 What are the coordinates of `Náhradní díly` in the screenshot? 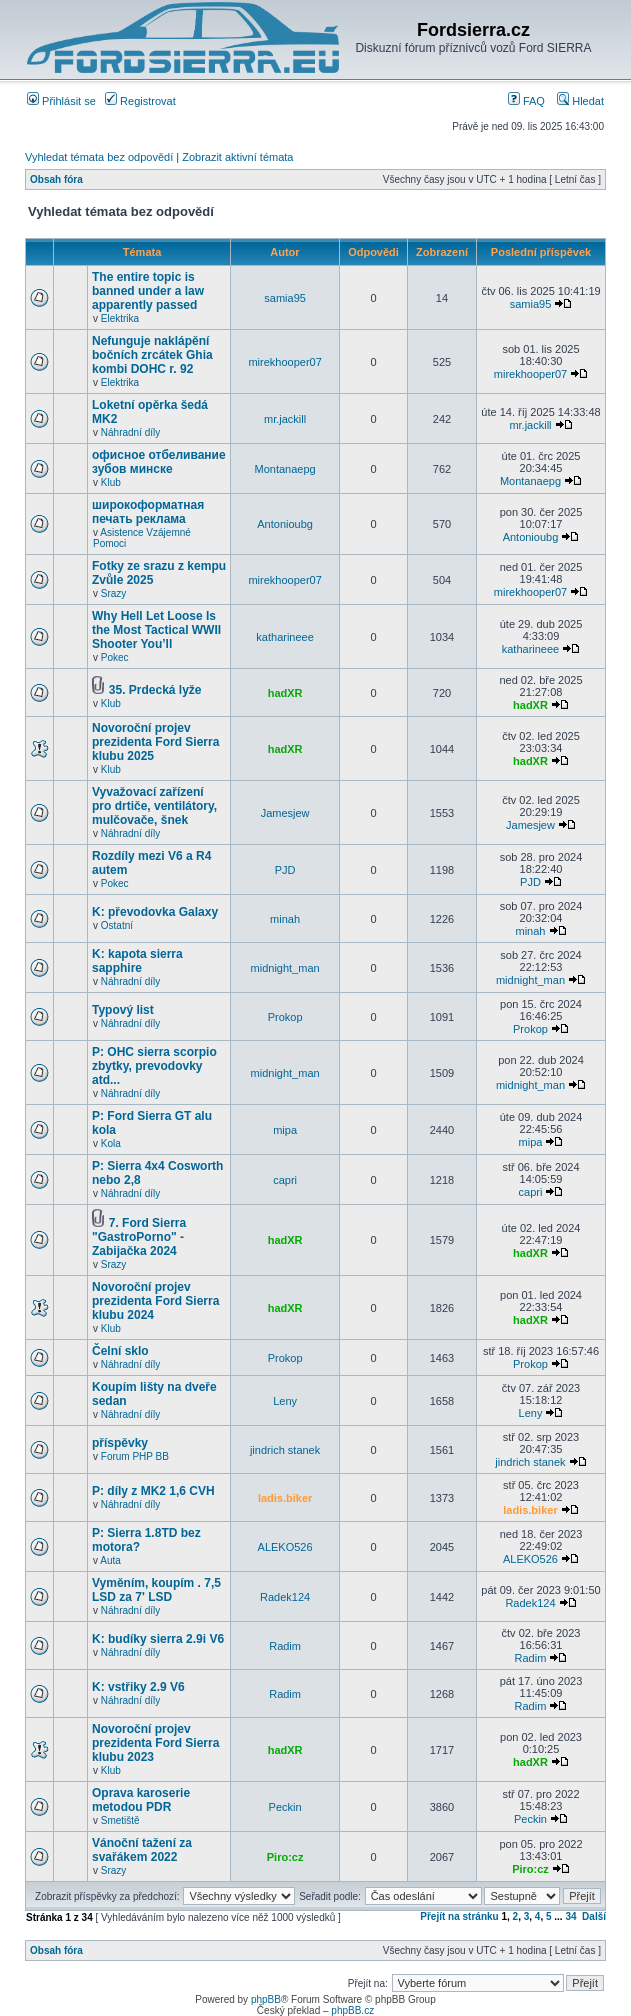 It's located at (130, 432).